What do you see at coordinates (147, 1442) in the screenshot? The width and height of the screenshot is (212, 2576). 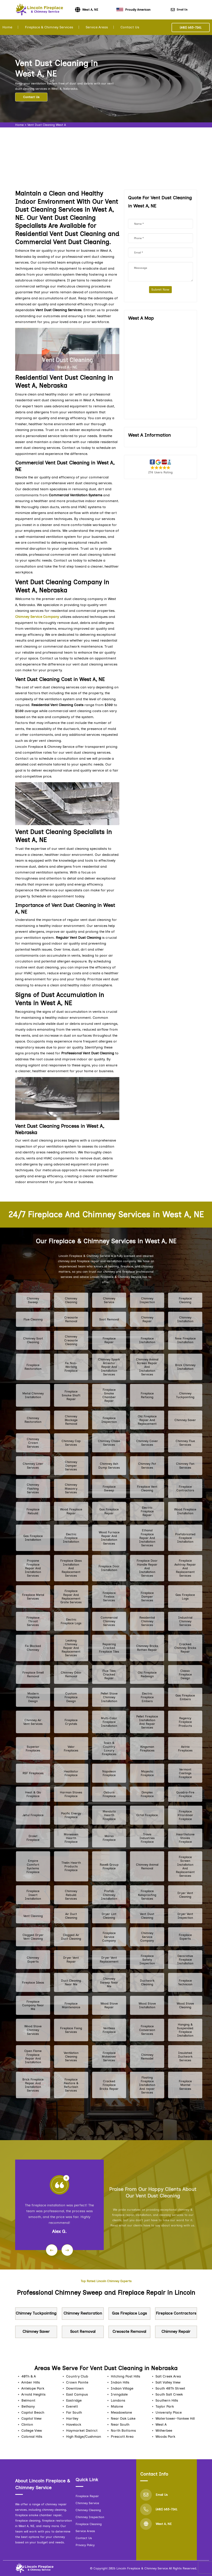 I see `Chimney Cover Services` at bounding box center [147, 1442].